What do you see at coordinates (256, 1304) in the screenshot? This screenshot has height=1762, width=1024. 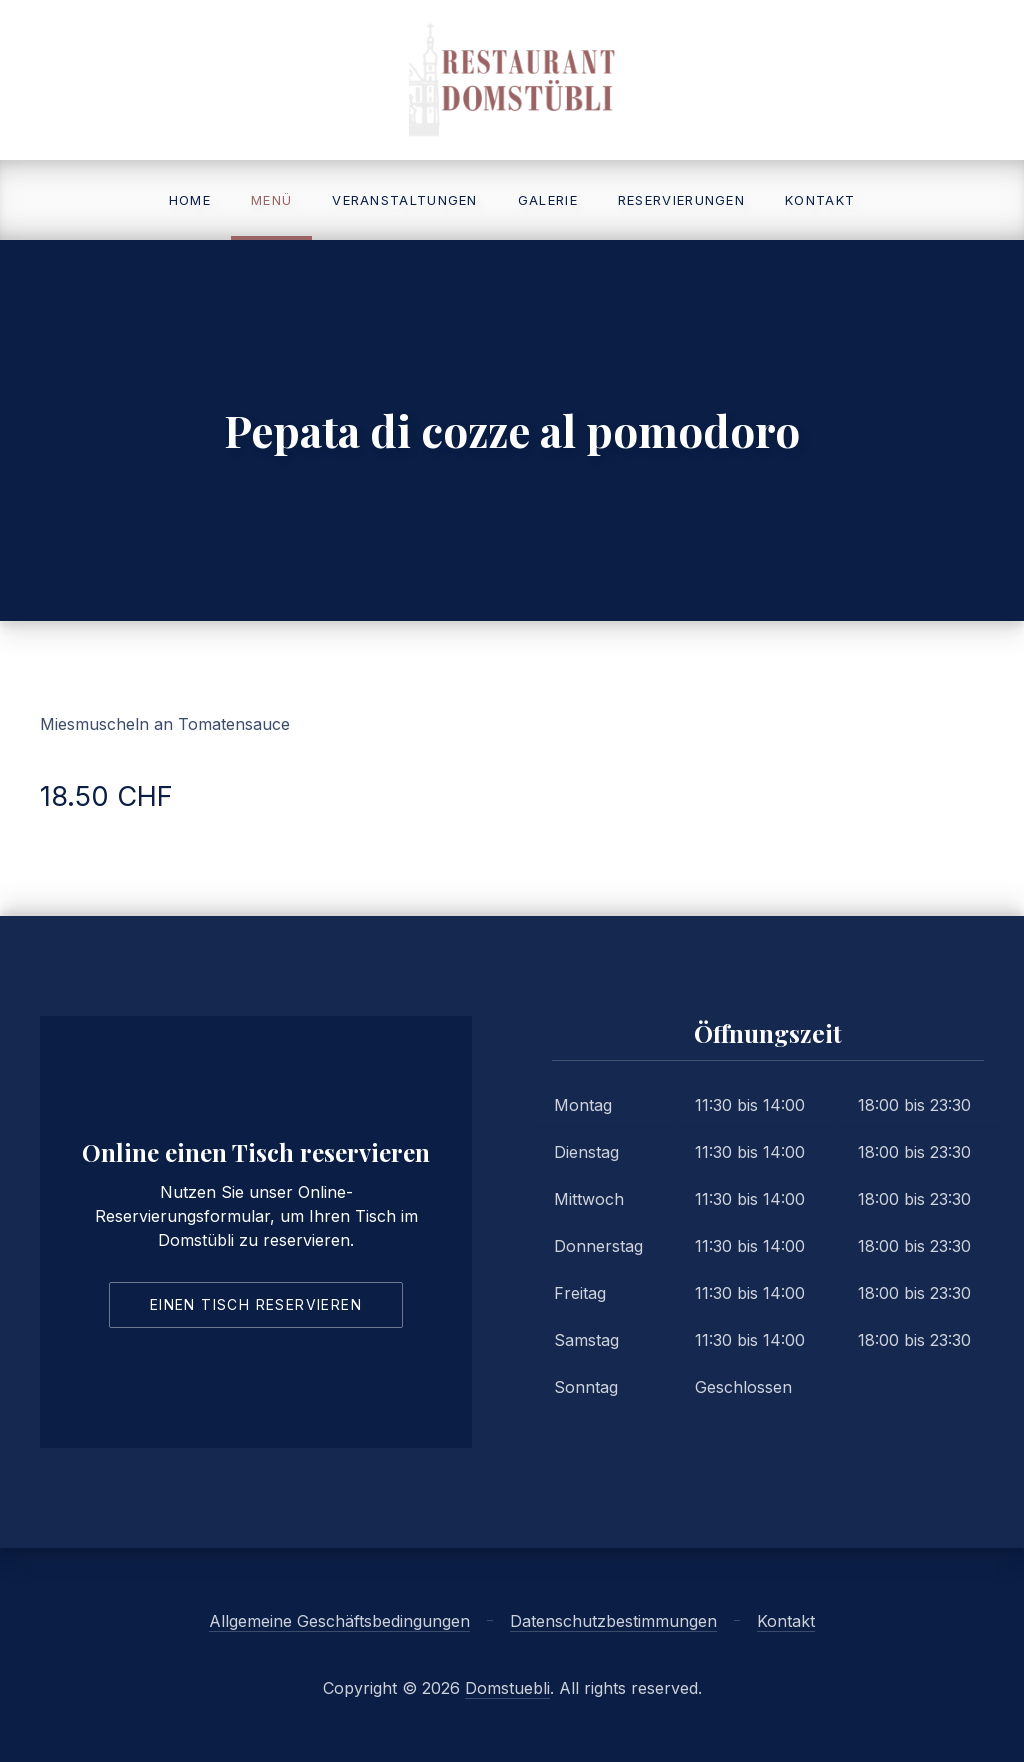 I see `Einen Tisch reservieren` at bounding box center [256, 1304].